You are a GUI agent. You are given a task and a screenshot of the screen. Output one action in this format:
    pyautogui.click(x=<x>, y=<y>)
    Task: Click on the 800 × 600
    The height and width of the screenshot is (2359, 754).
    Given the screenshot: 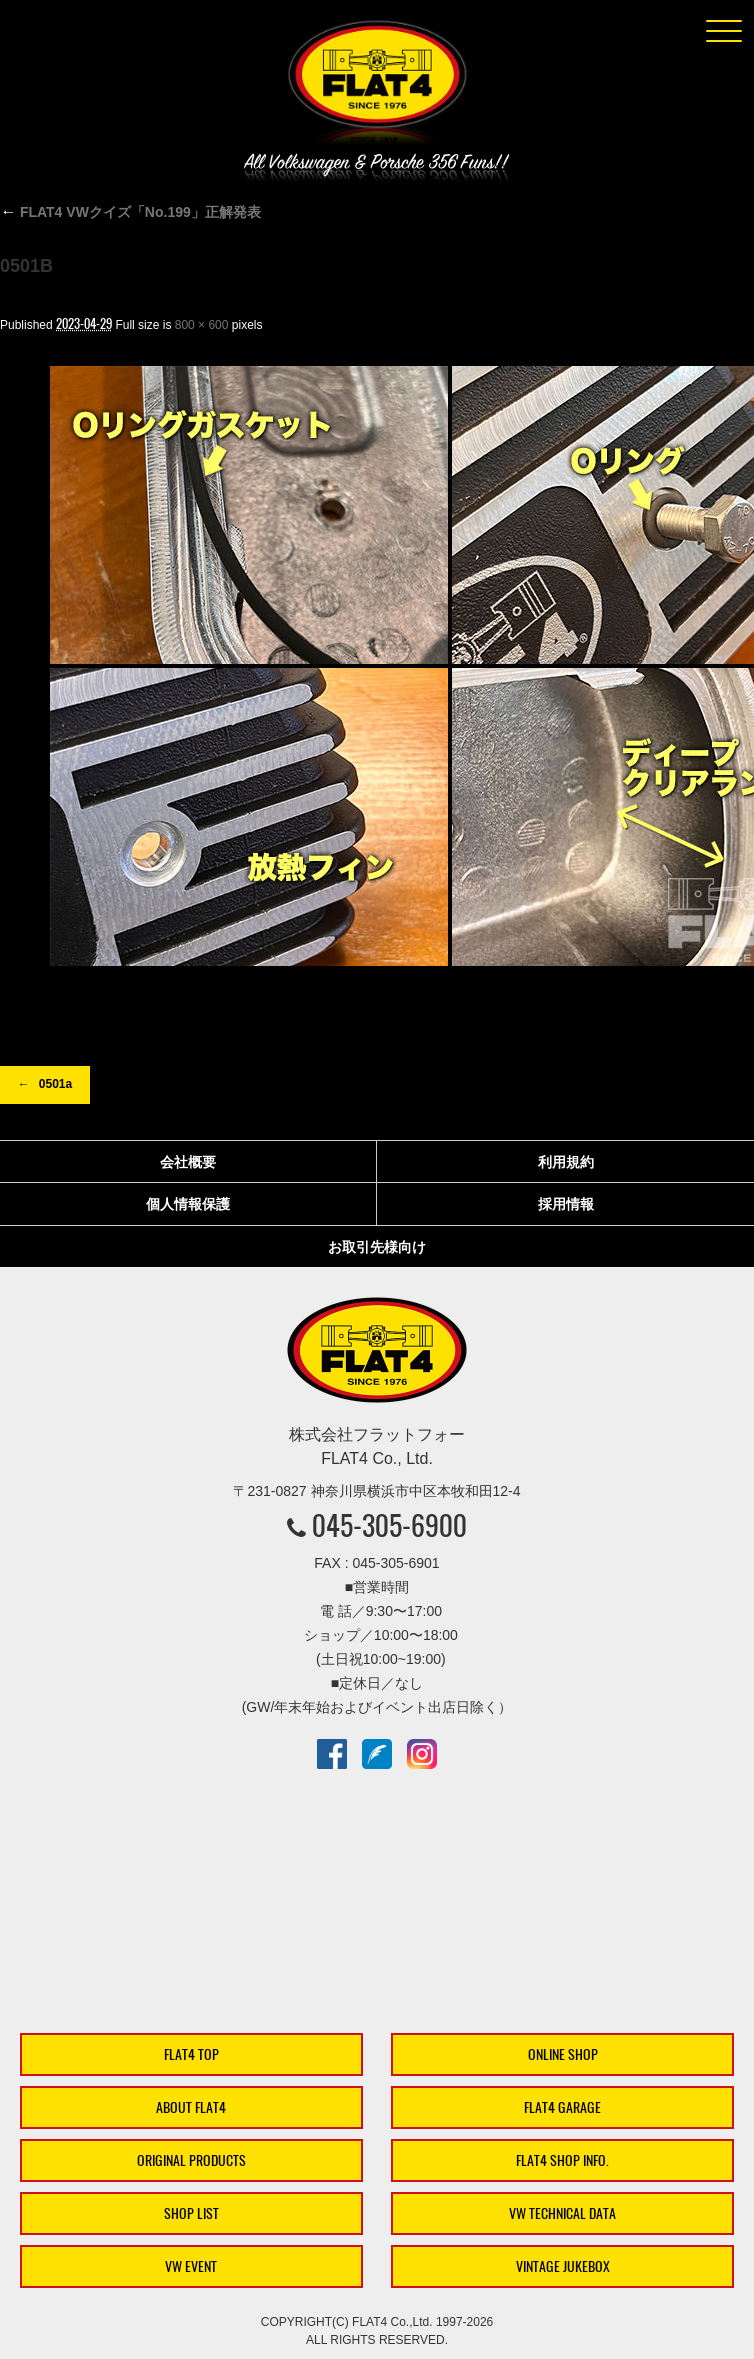 What is the action you would take?
    pyautogui.click(x=202, y=325)
    